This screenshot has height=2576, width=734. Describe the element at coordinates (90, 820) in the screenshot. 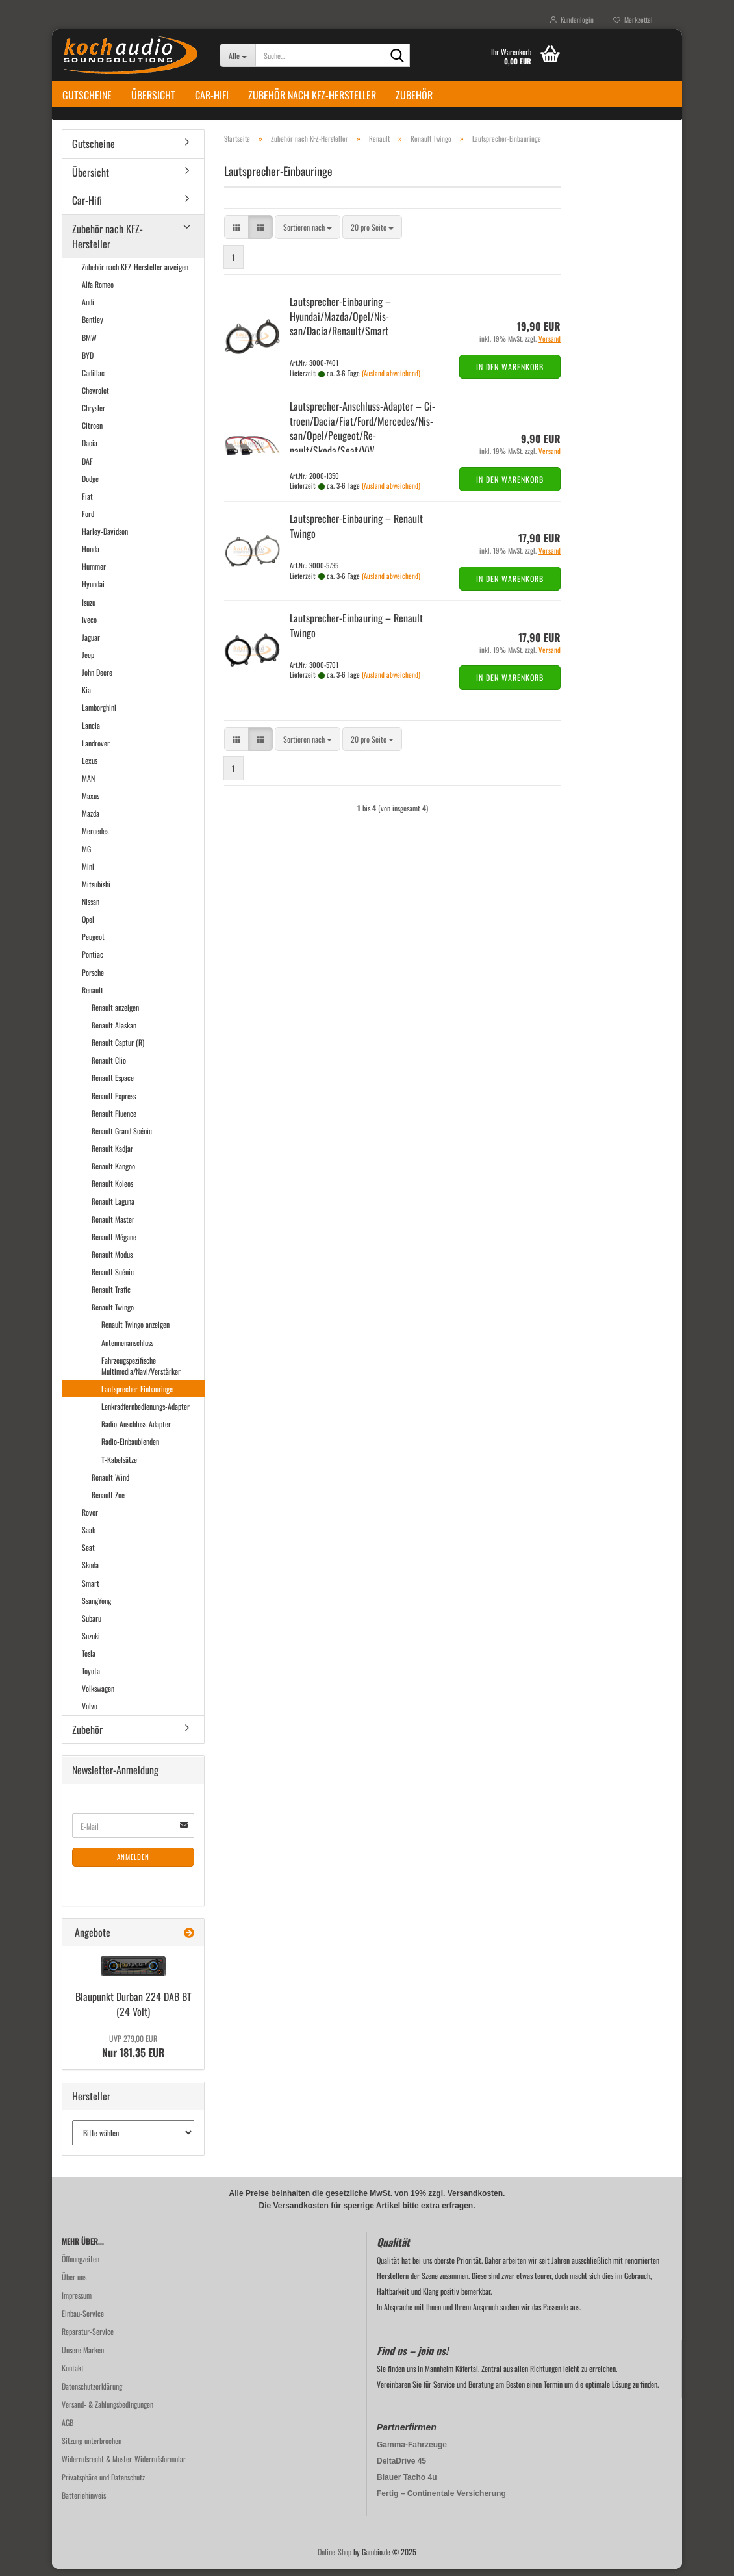

I see `Mazda` at that location.